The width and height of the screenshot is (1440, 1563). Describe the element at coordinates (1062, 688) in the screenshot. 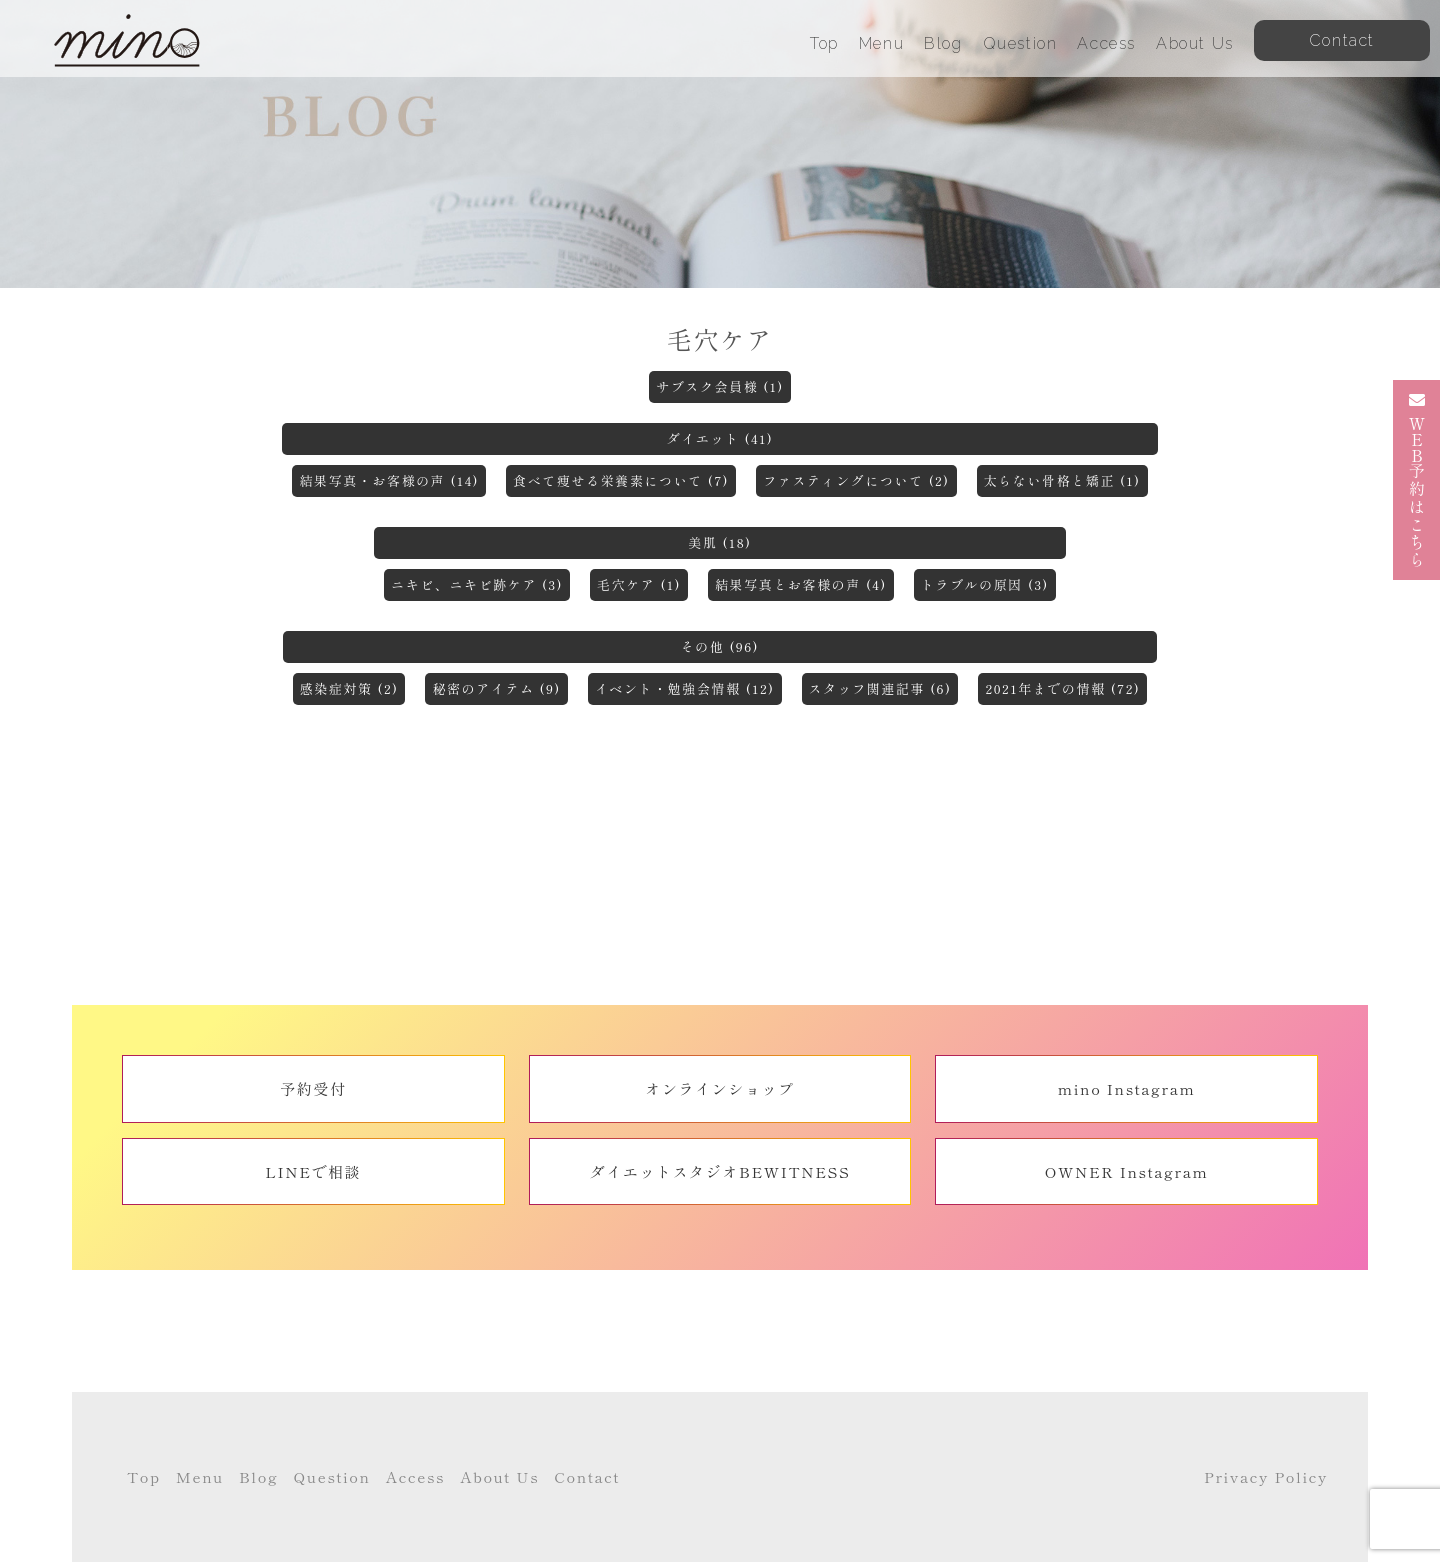

I see `2021年までの情報 (72)` at that location.